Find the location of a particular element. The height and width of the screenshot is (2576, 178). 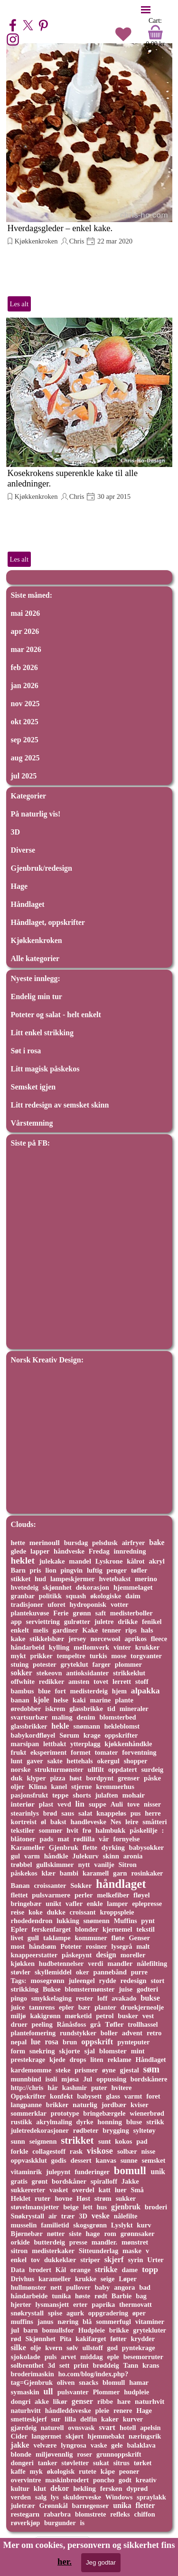

croissant is located at coordinates (83, 1912).